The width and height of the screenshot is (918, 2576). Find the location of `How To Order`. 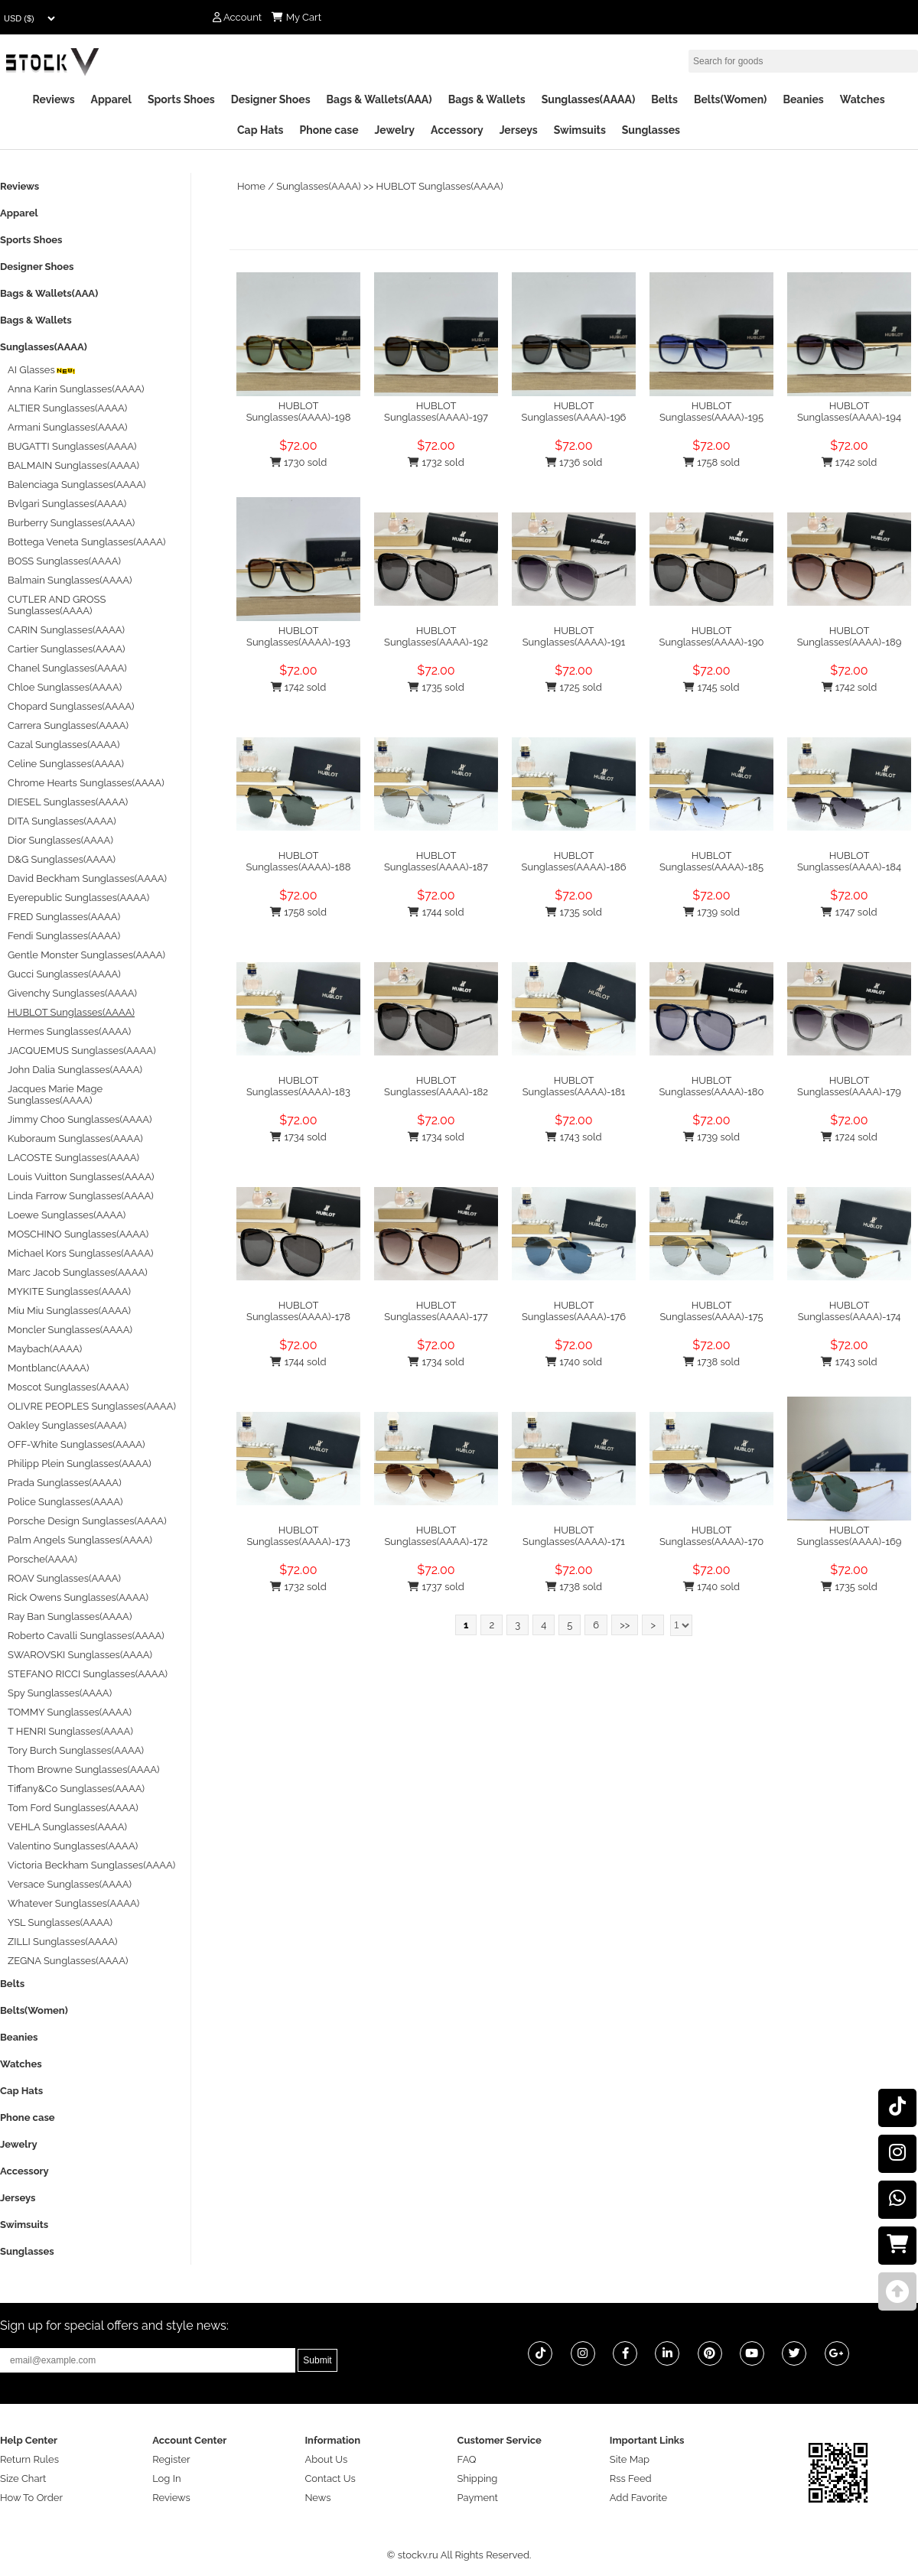

How To Order is located at coordinates (31, 2497).